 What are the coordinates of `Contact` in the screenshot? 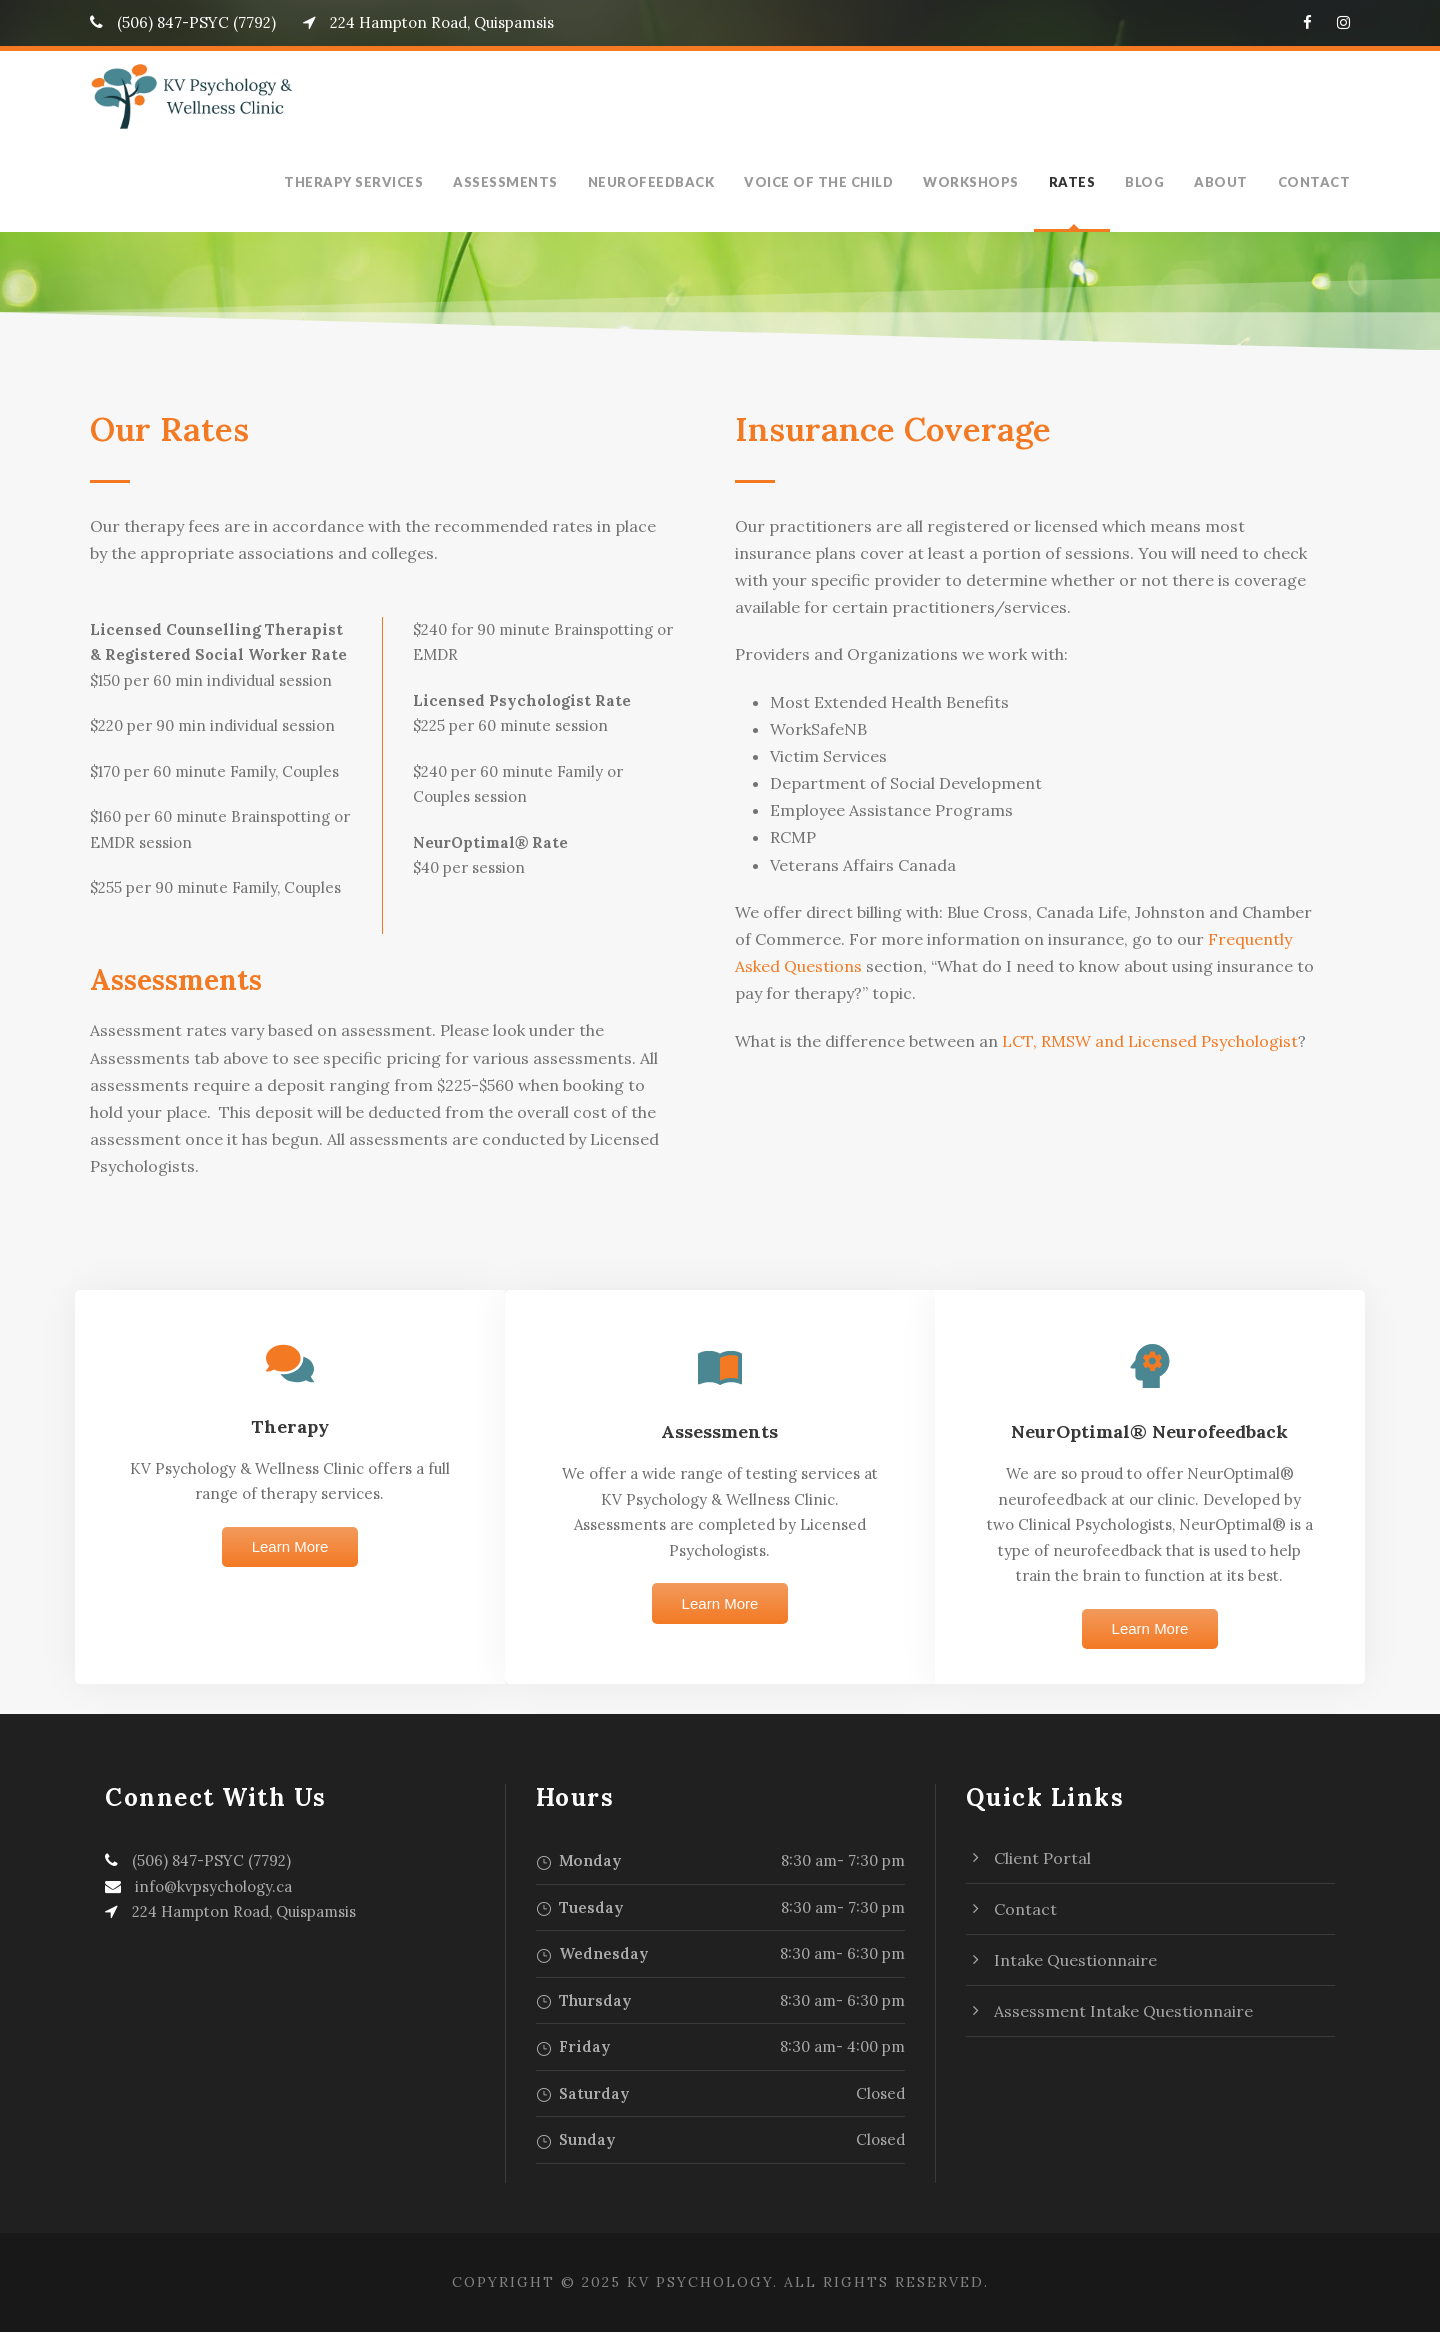 It's located at (1317, 181).